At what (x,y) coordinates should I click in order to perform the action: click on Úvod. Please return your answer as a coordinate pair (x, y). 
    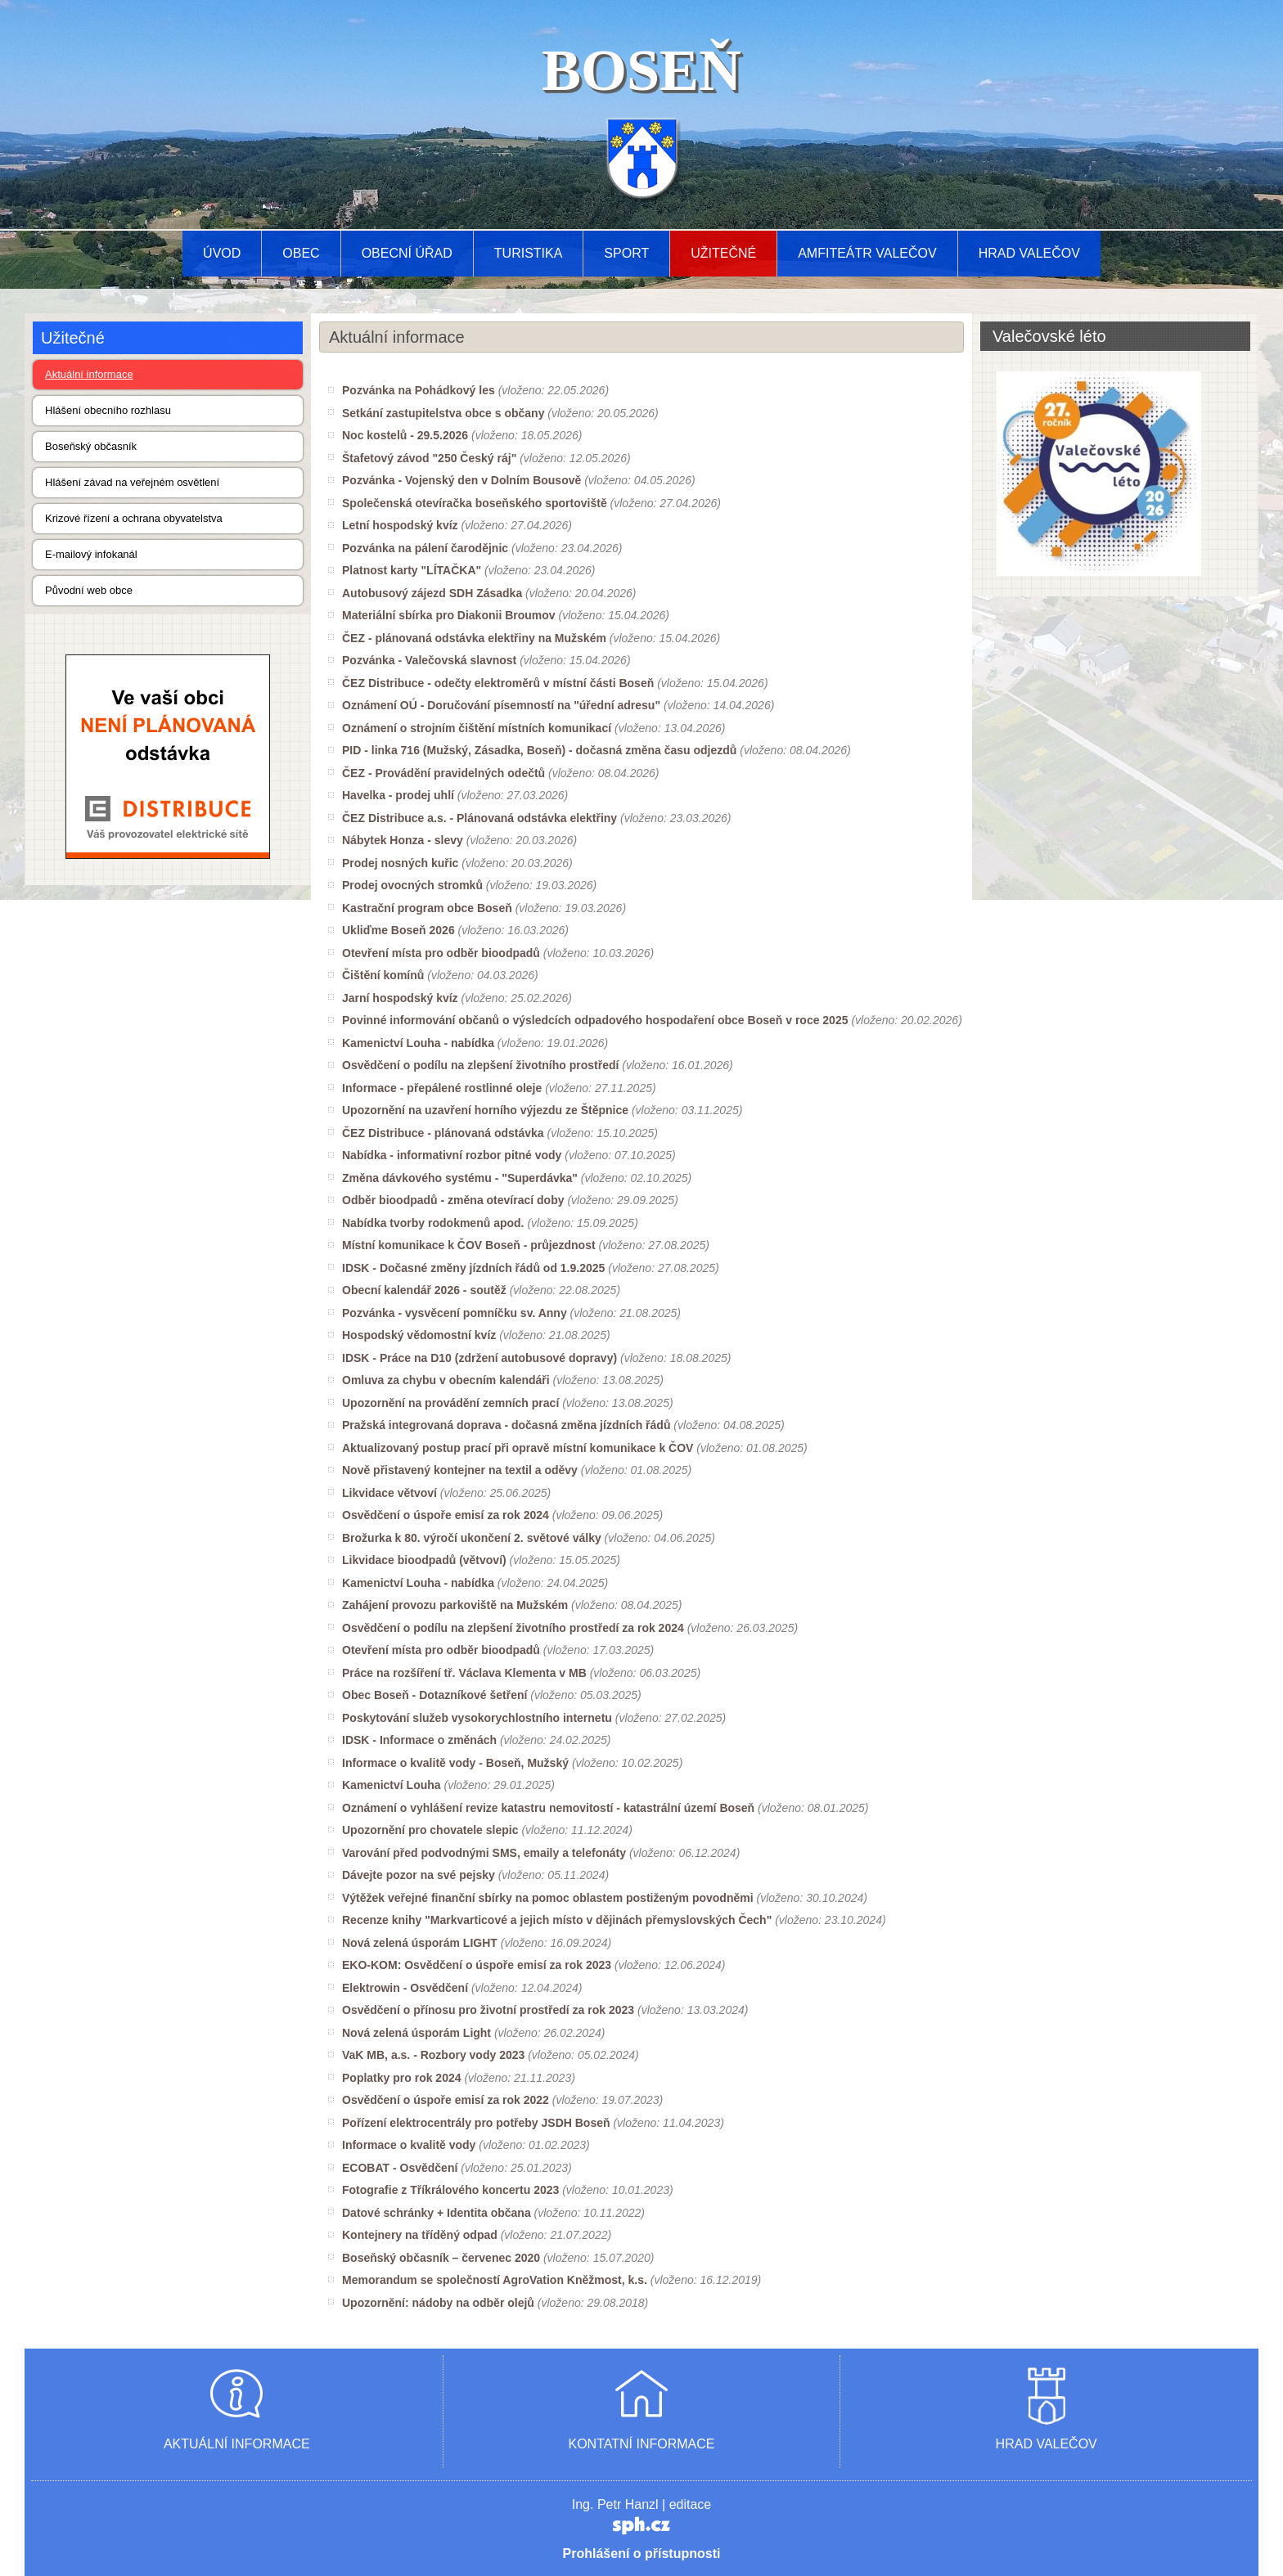
    Looking at the image, I should click on (222, 253).